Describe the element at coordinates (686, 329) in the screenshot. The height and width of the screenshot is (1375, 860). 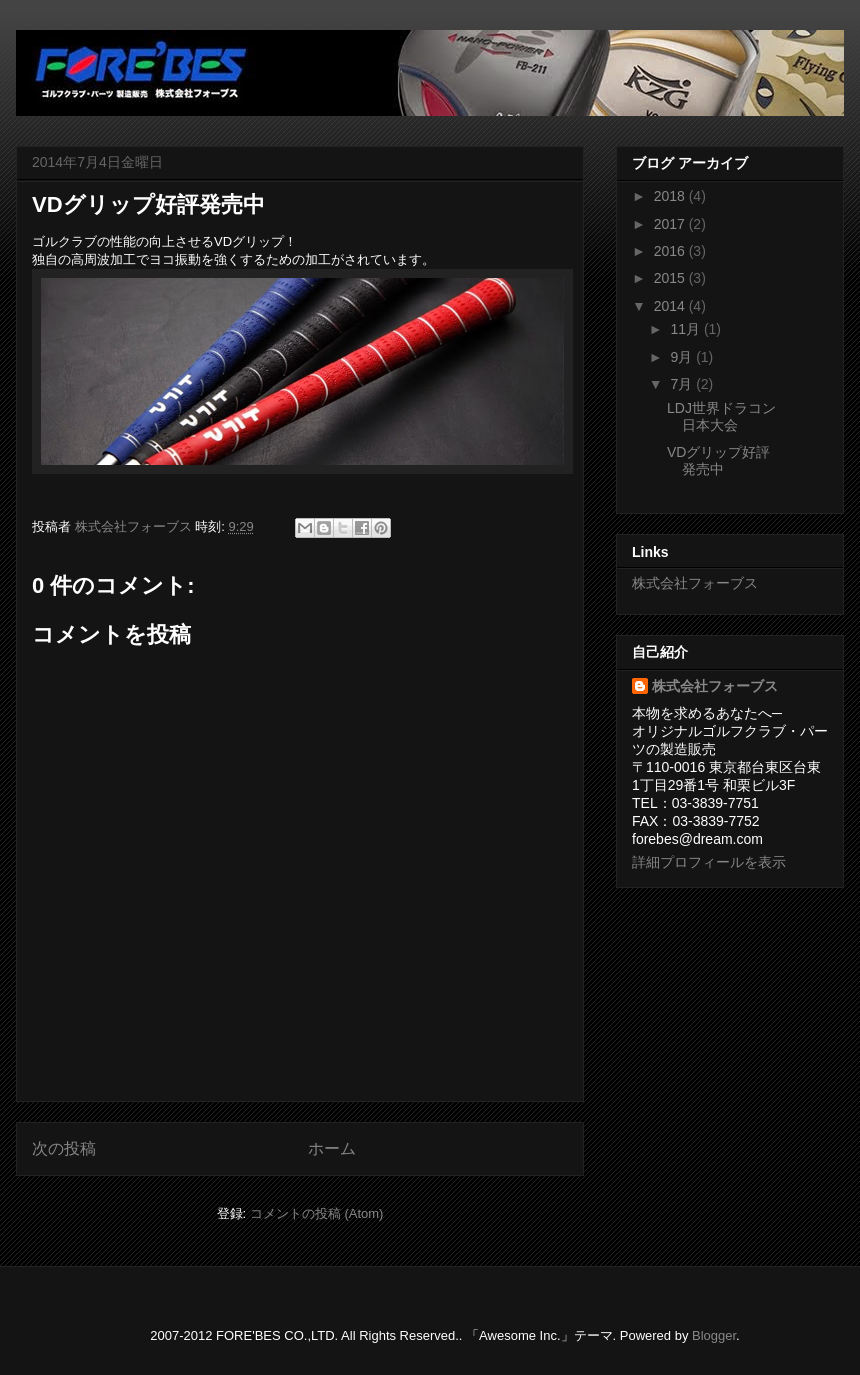
I see `11月` at that location.